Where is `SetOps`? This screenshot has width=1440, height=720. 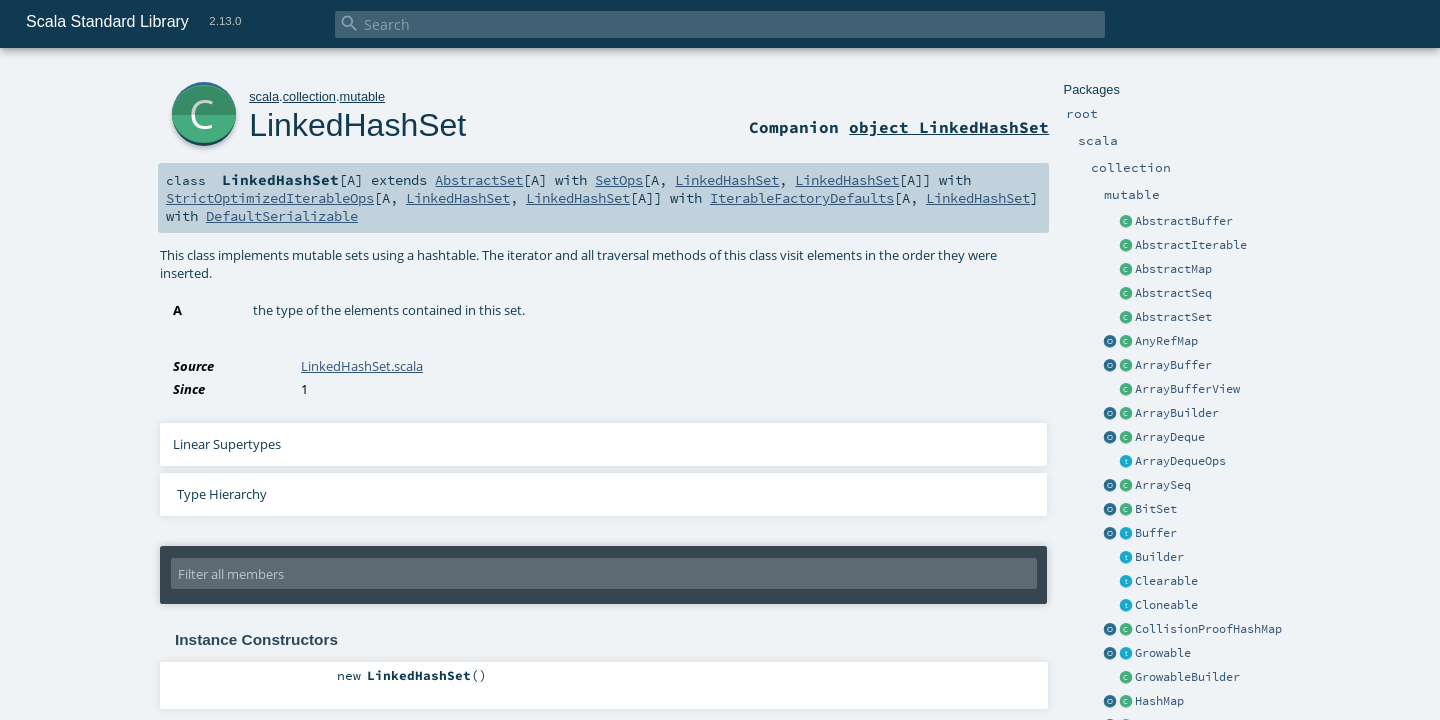 SetOps is located at coordinates (619, 180).